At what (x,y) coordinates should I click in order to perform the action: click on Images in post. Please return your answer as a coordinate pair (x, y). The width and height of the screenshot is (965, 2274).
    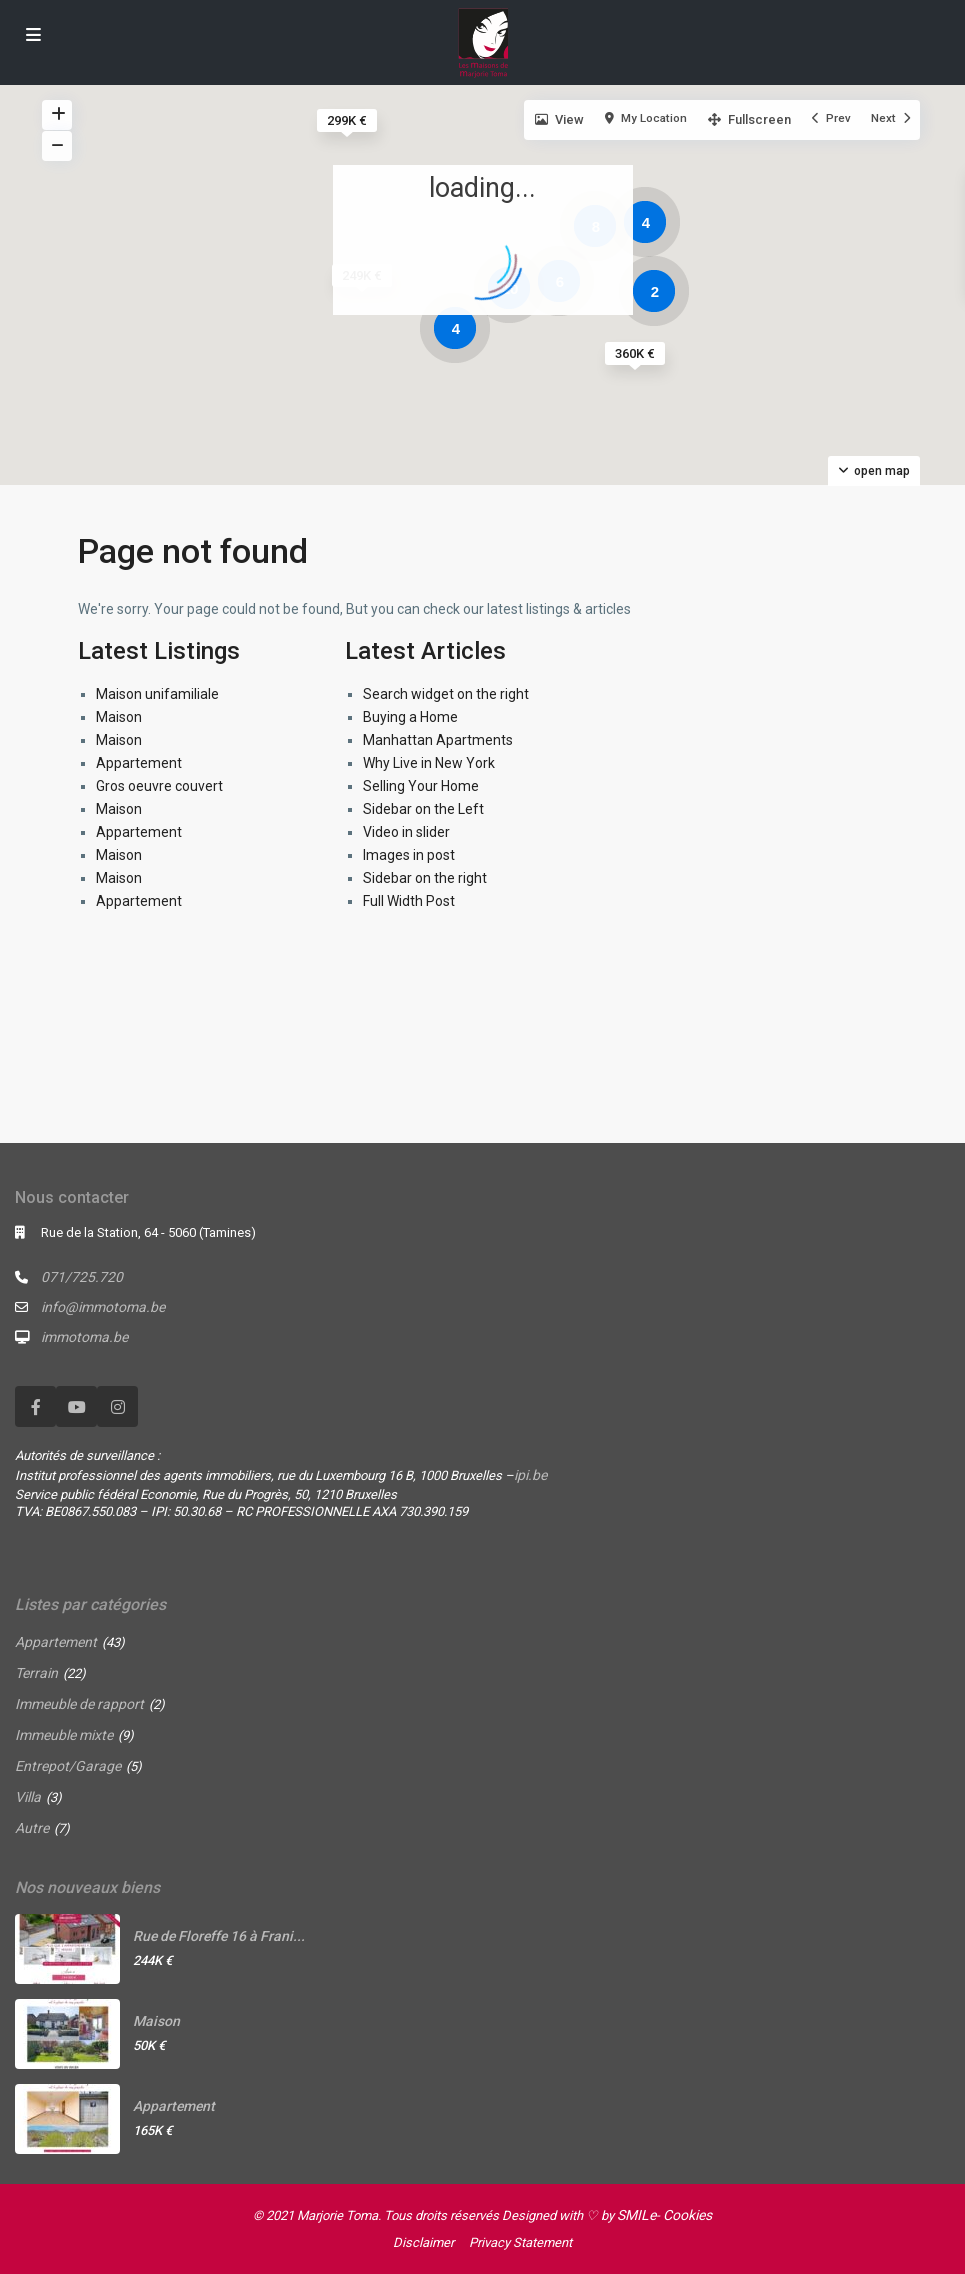
    Looking at the image, I should click on (409, 855).